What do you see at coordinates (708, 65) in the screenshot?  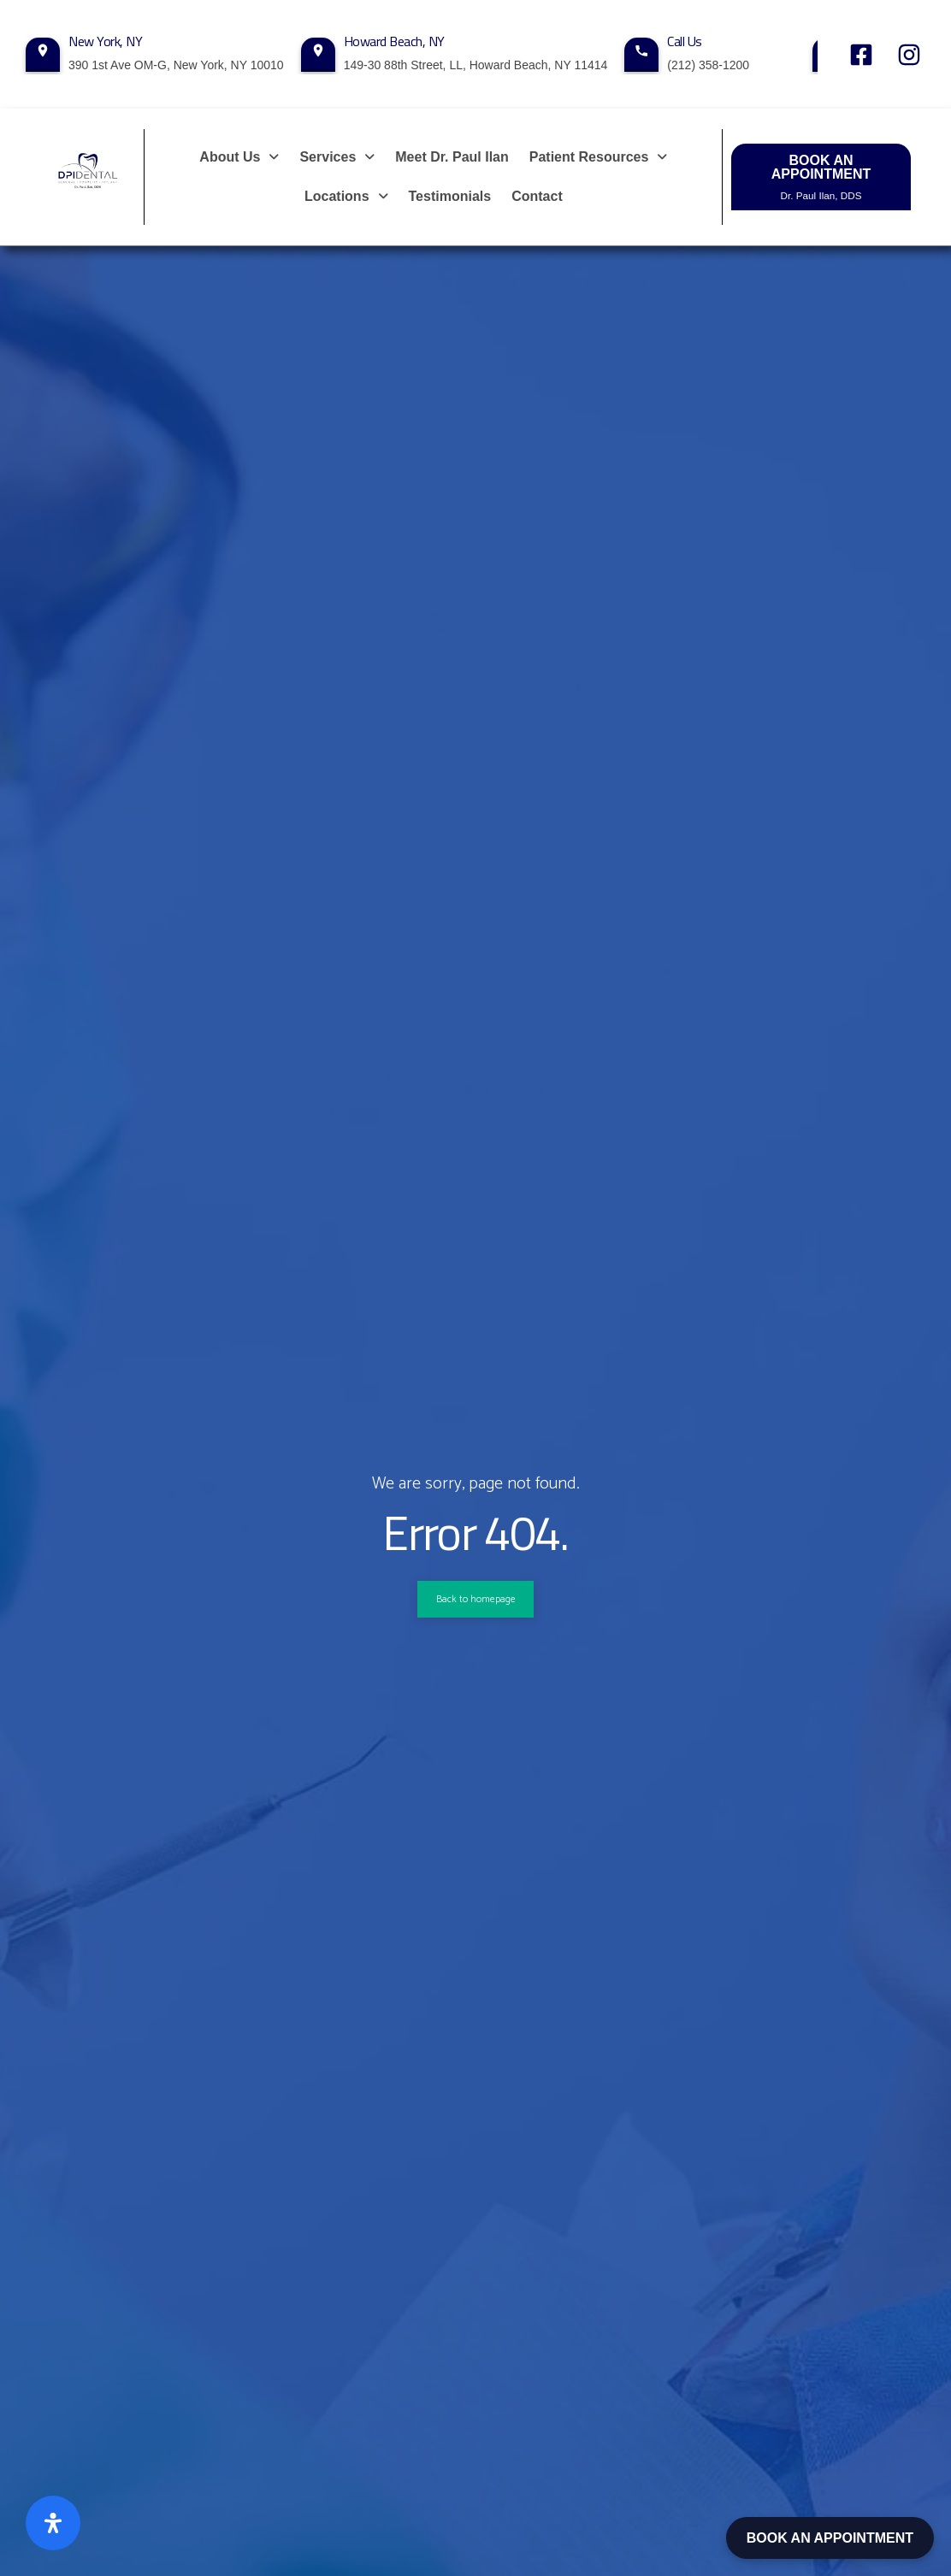 I see `(212) 358-1200` at bounding box center [708, 65].